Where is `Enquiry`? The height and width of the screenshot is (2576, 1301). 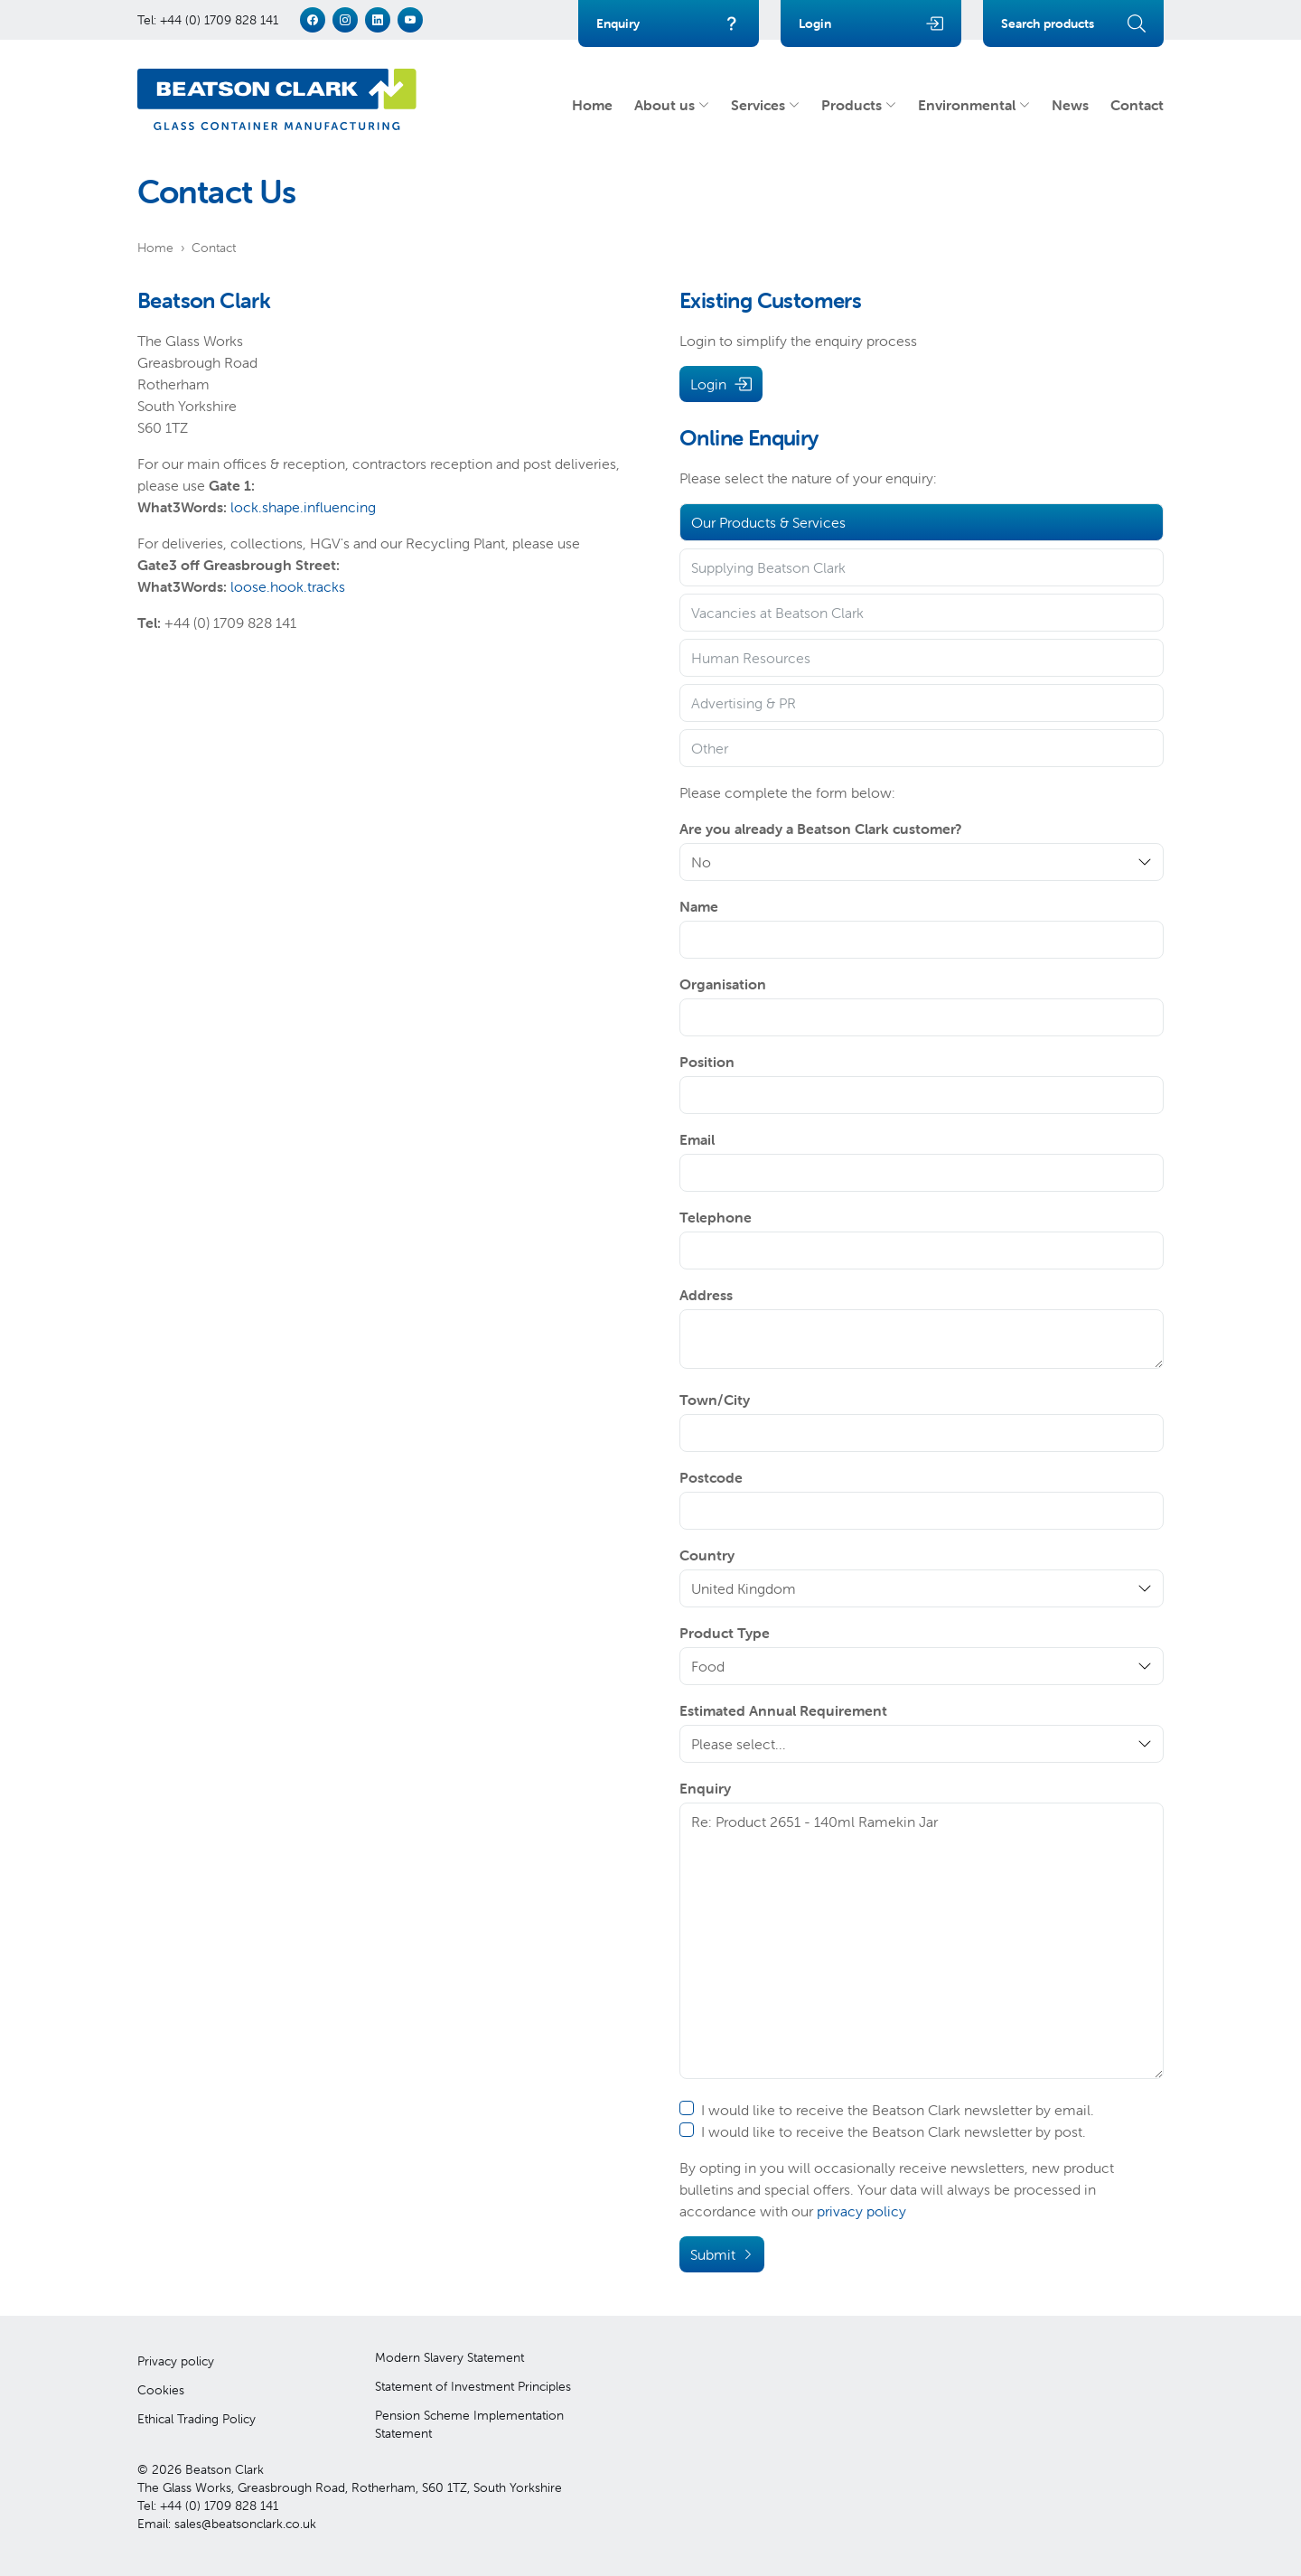
Enquiry is located at coordinates (668, 23).